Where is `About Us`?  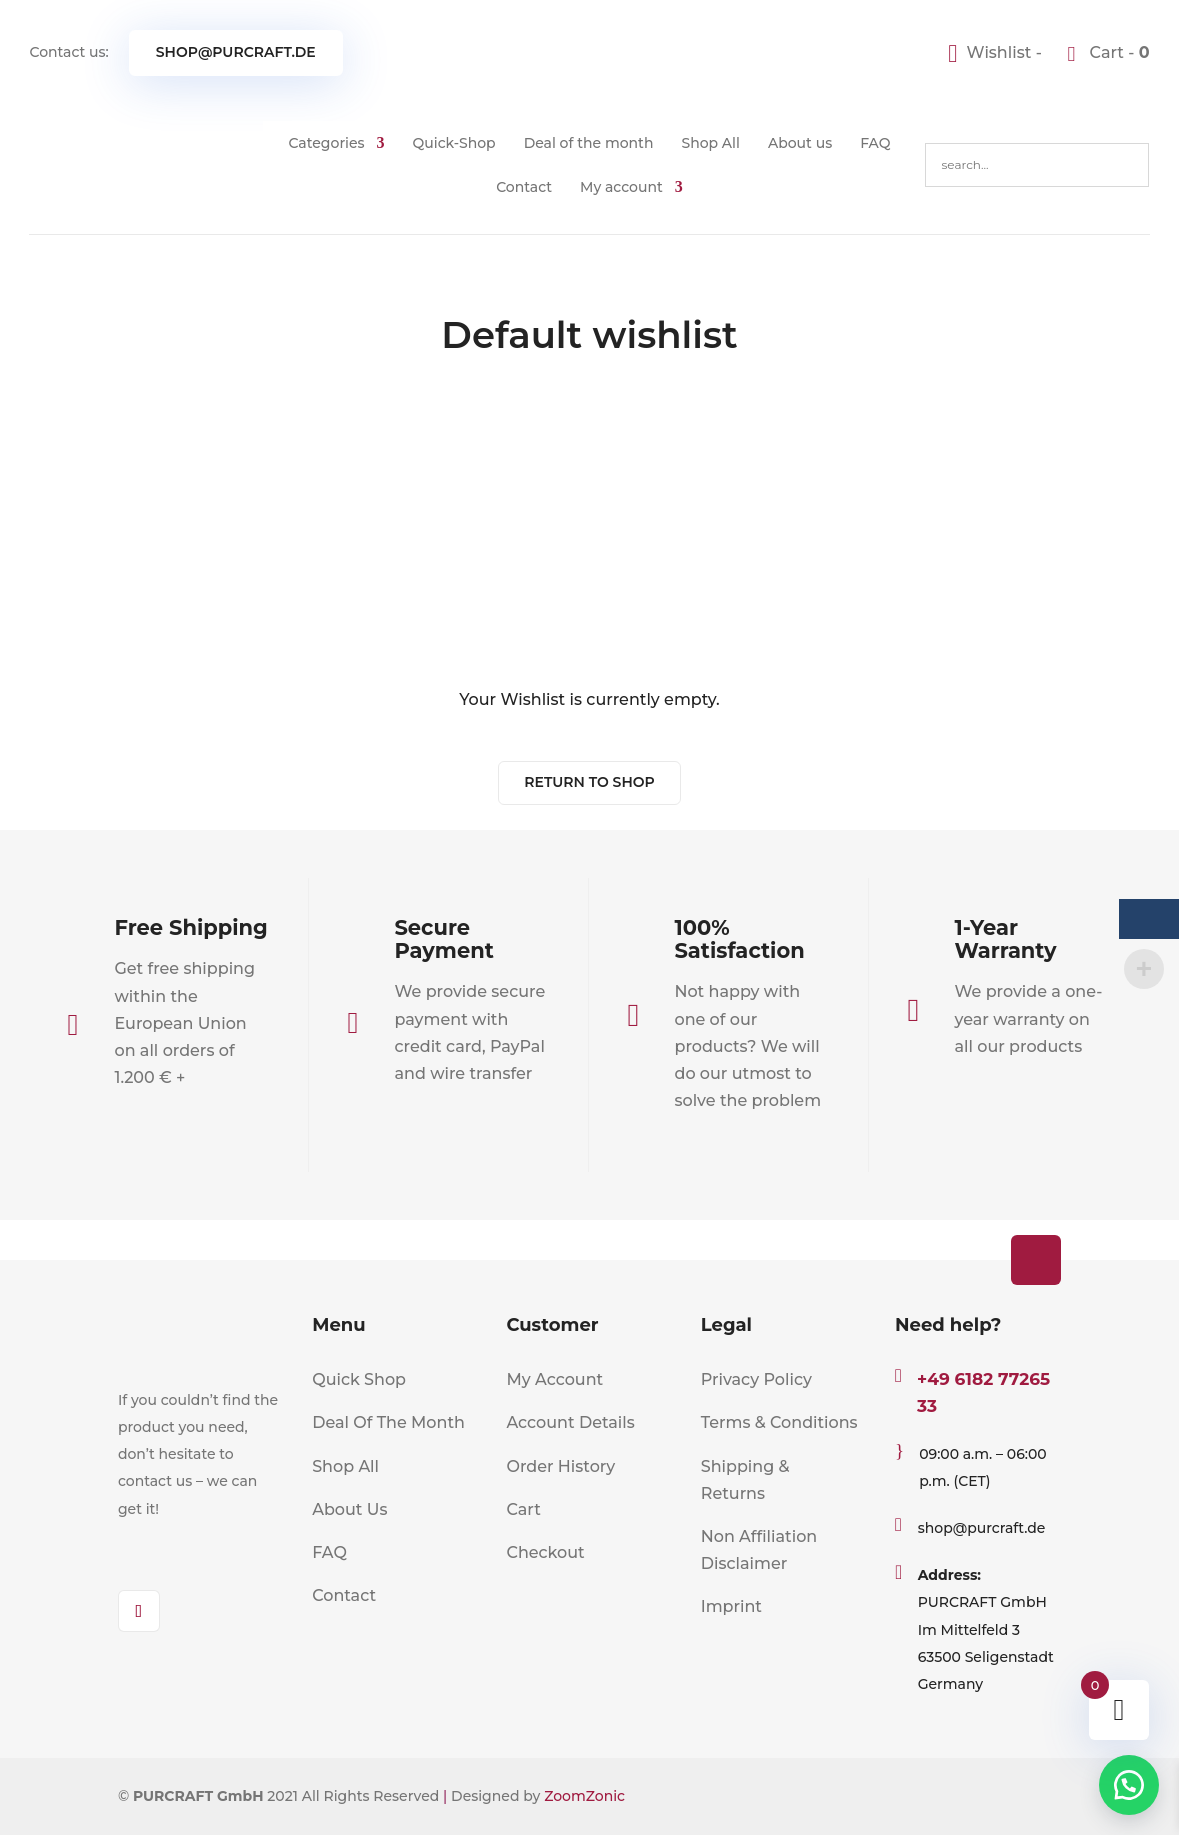 About Us is located at coordinates (349, 1509).